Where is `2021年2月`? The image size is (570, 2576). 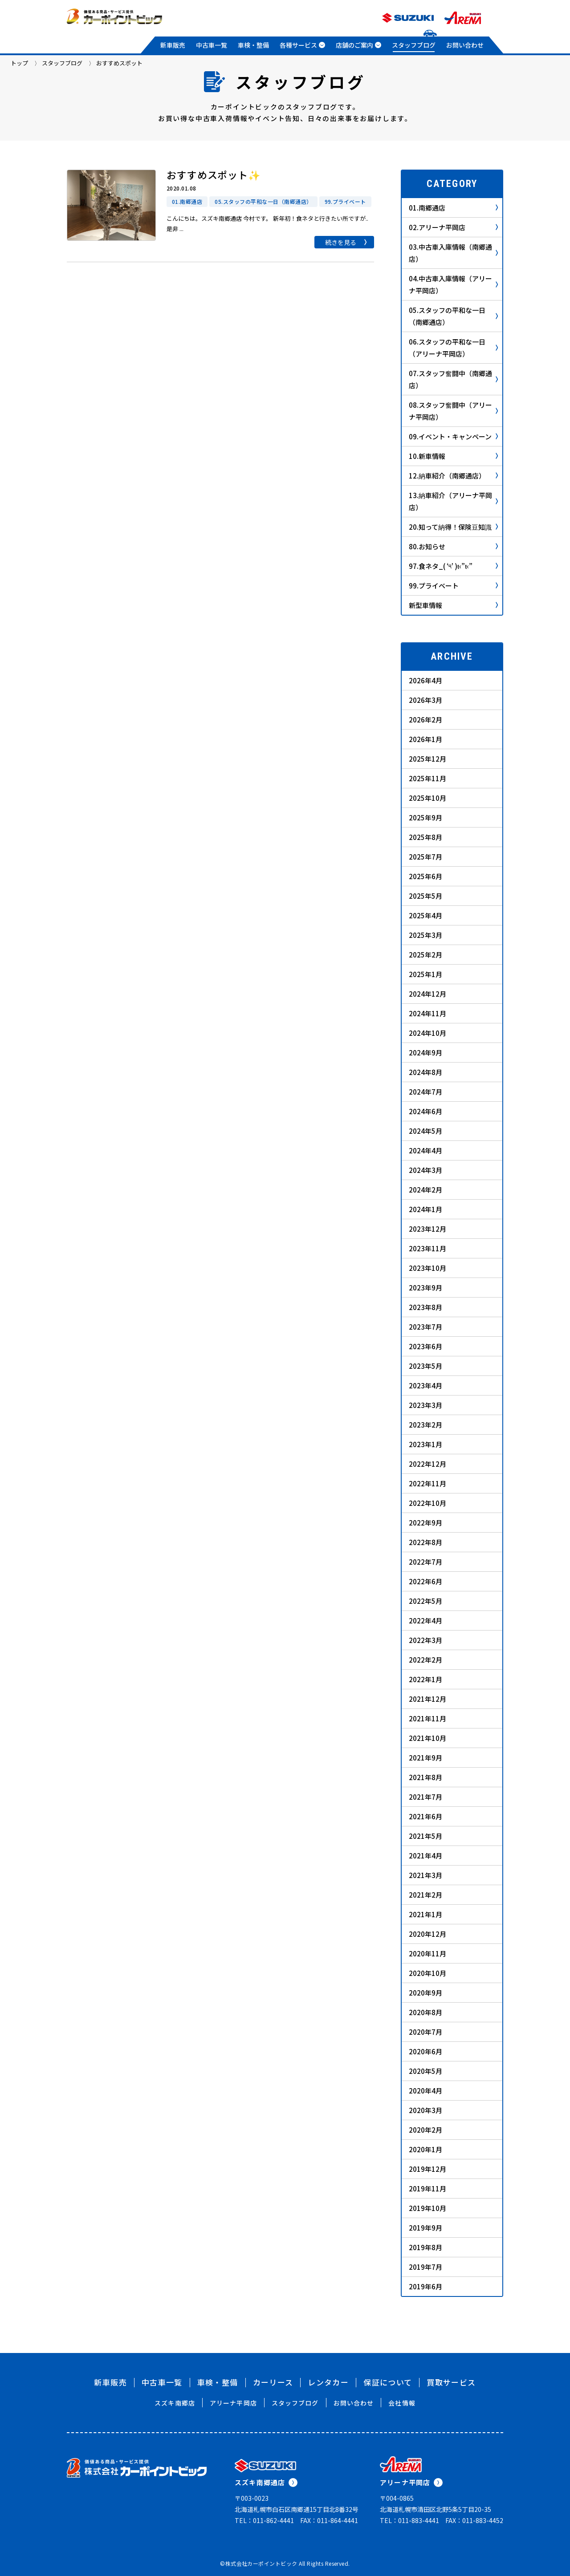 2021年2月 is located at coordinates (425, 1894).